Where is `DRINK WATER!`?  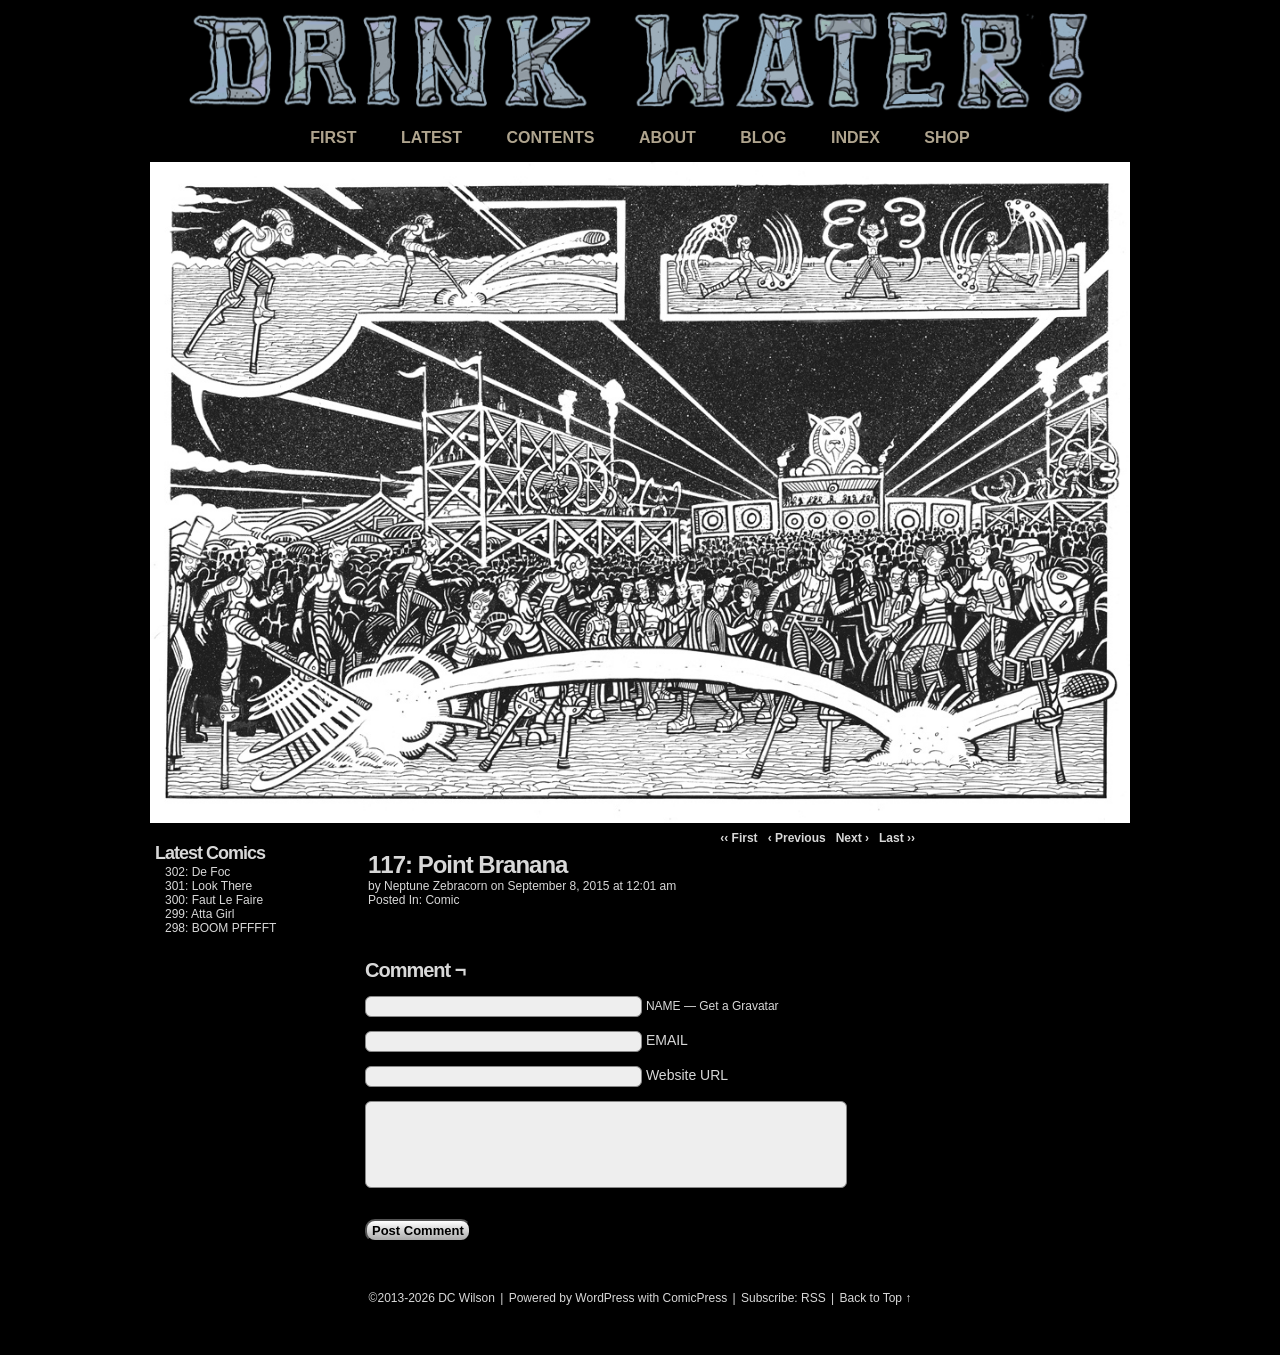
DRINK WATER! is located at coordinates (640, 59).